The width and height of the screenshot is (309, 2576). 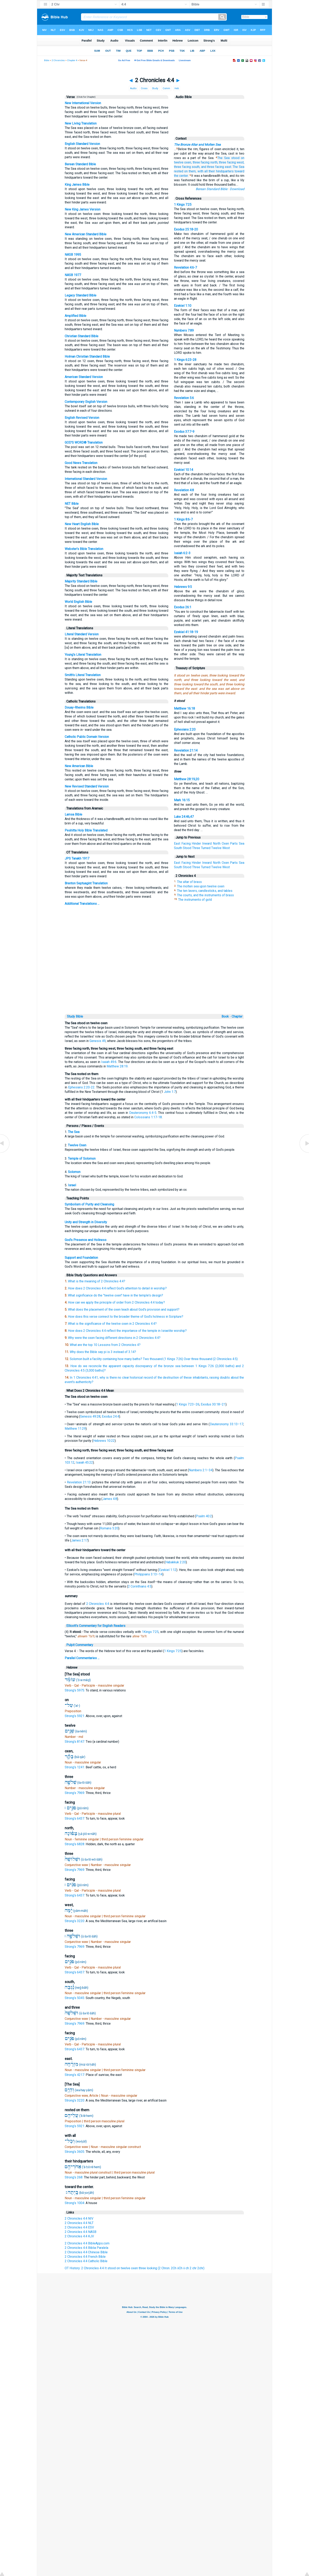 I want to click on Strong's 4217:, so click(x=75, y=2075).